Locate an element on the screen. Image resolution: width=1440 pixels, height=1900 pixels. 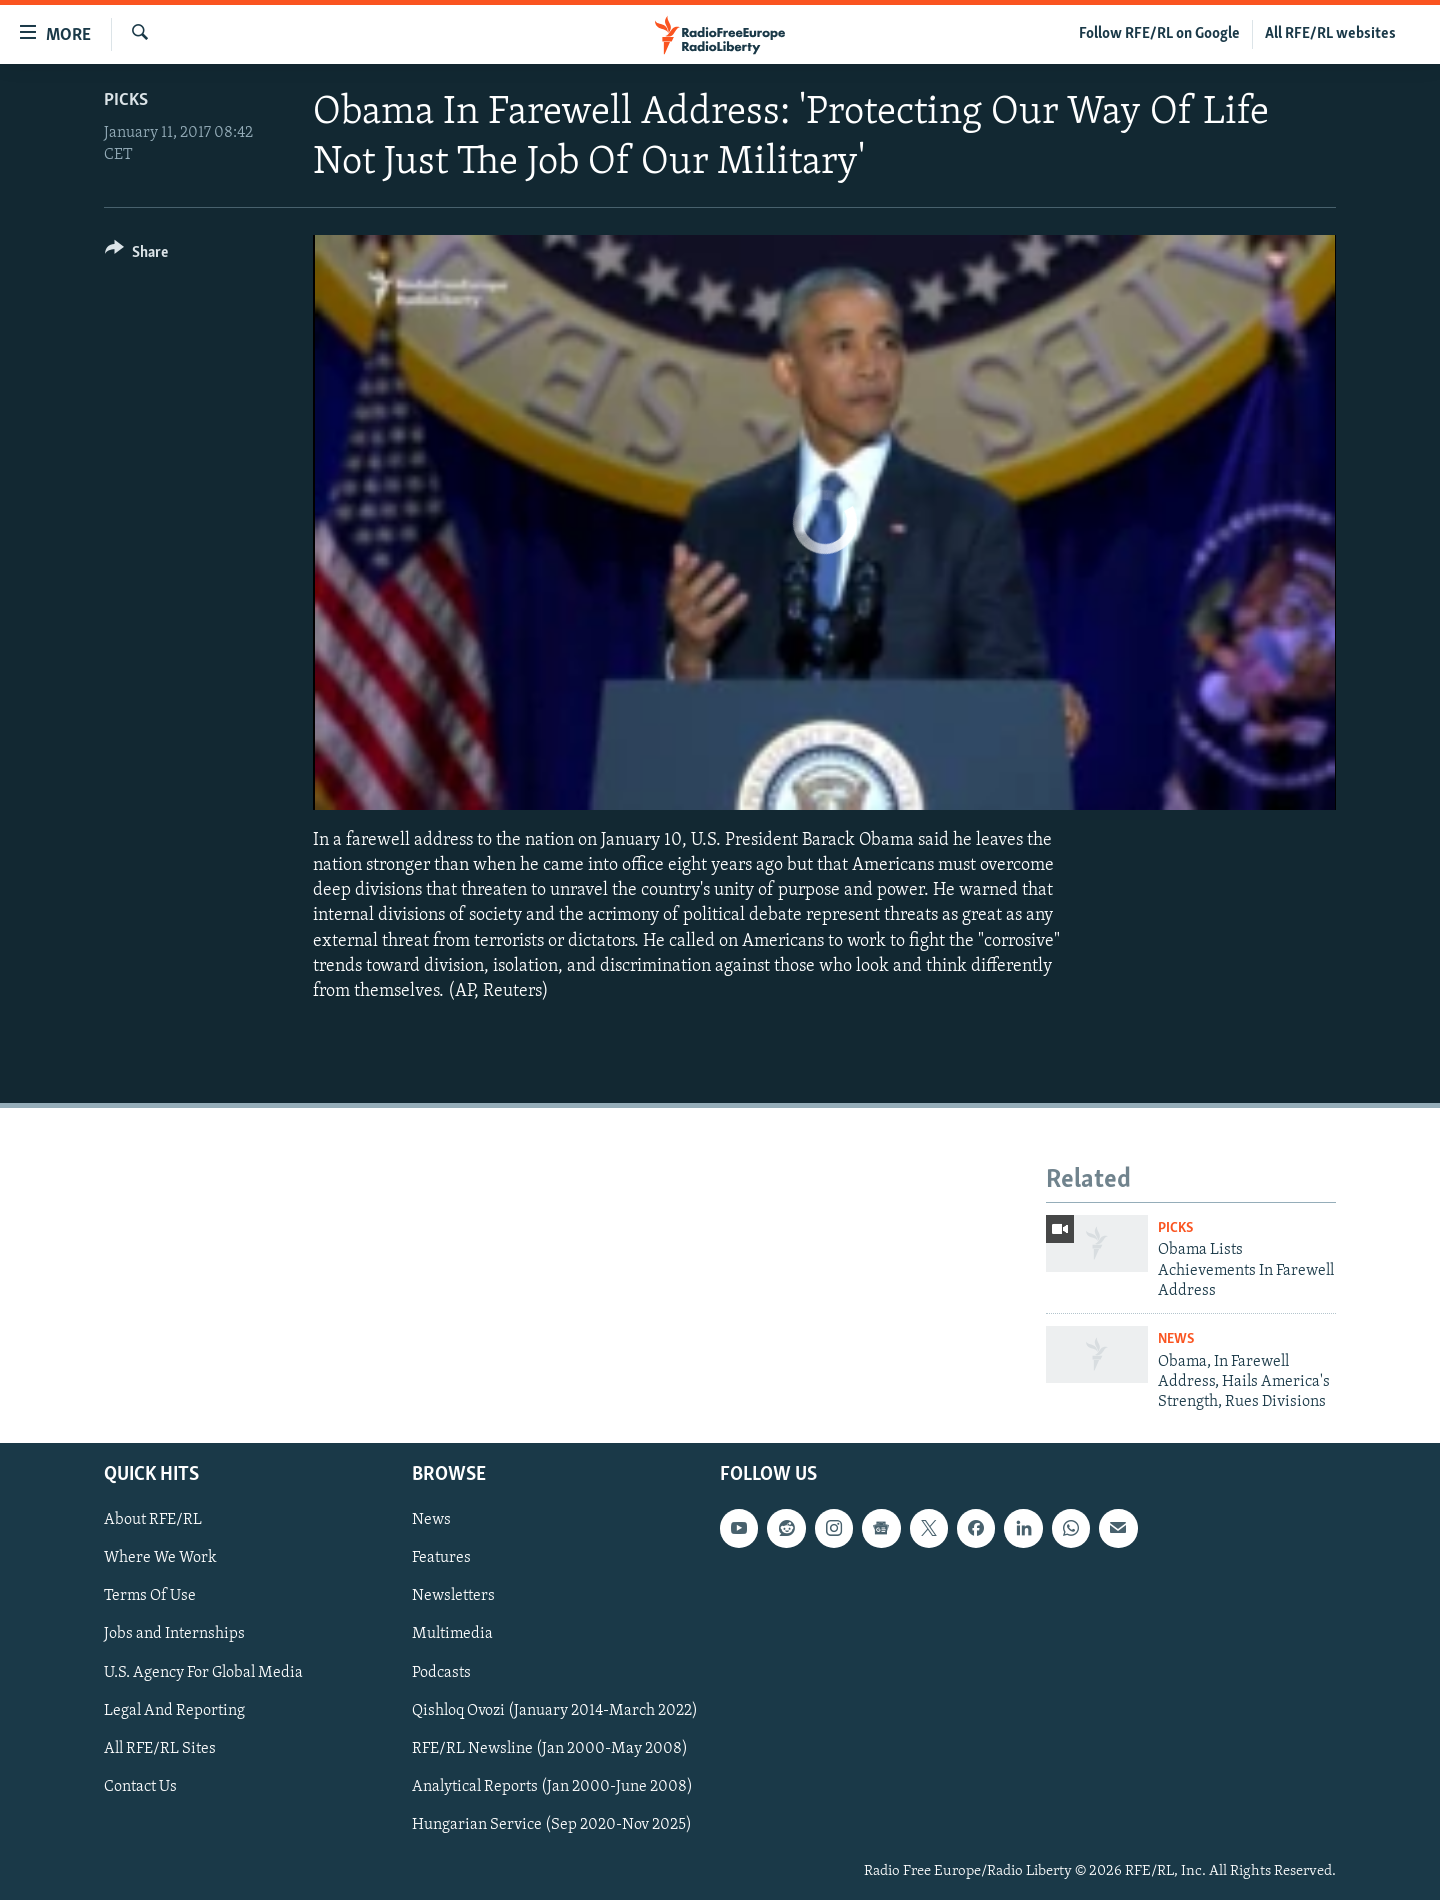
Qishloq Ovozi (January 2014-March 2022) is located at coordinates (555, 1710).